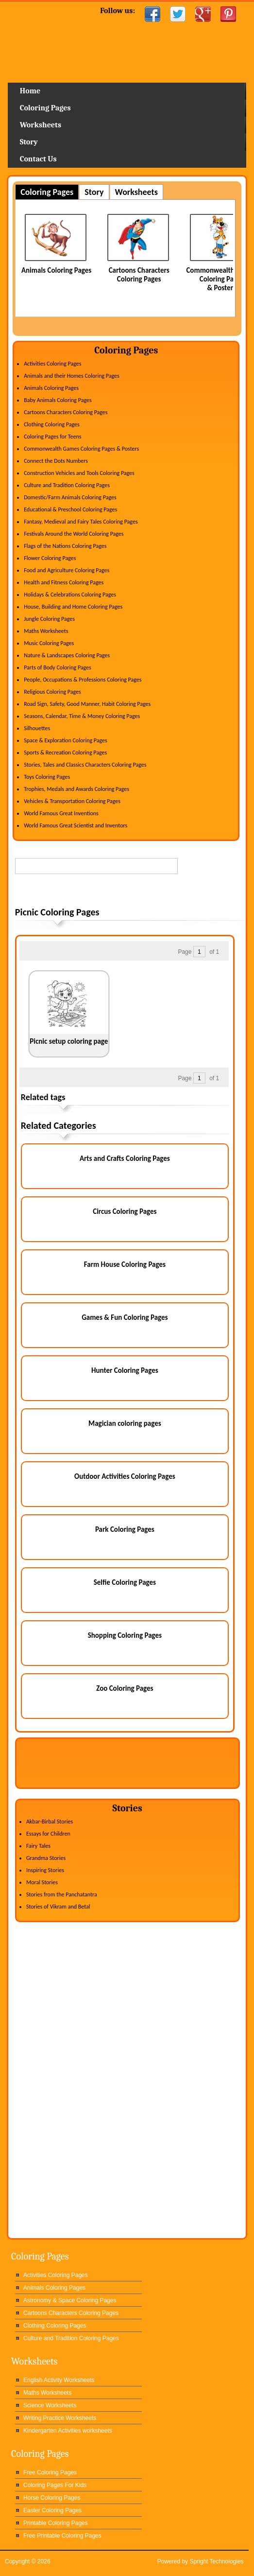 The height and width of the screenshot is (2576, 254). What do you see at coordinates (49, 618) in the screenshot?
I see `Jungle Coloring Pages` at bounding box center [49, 618].